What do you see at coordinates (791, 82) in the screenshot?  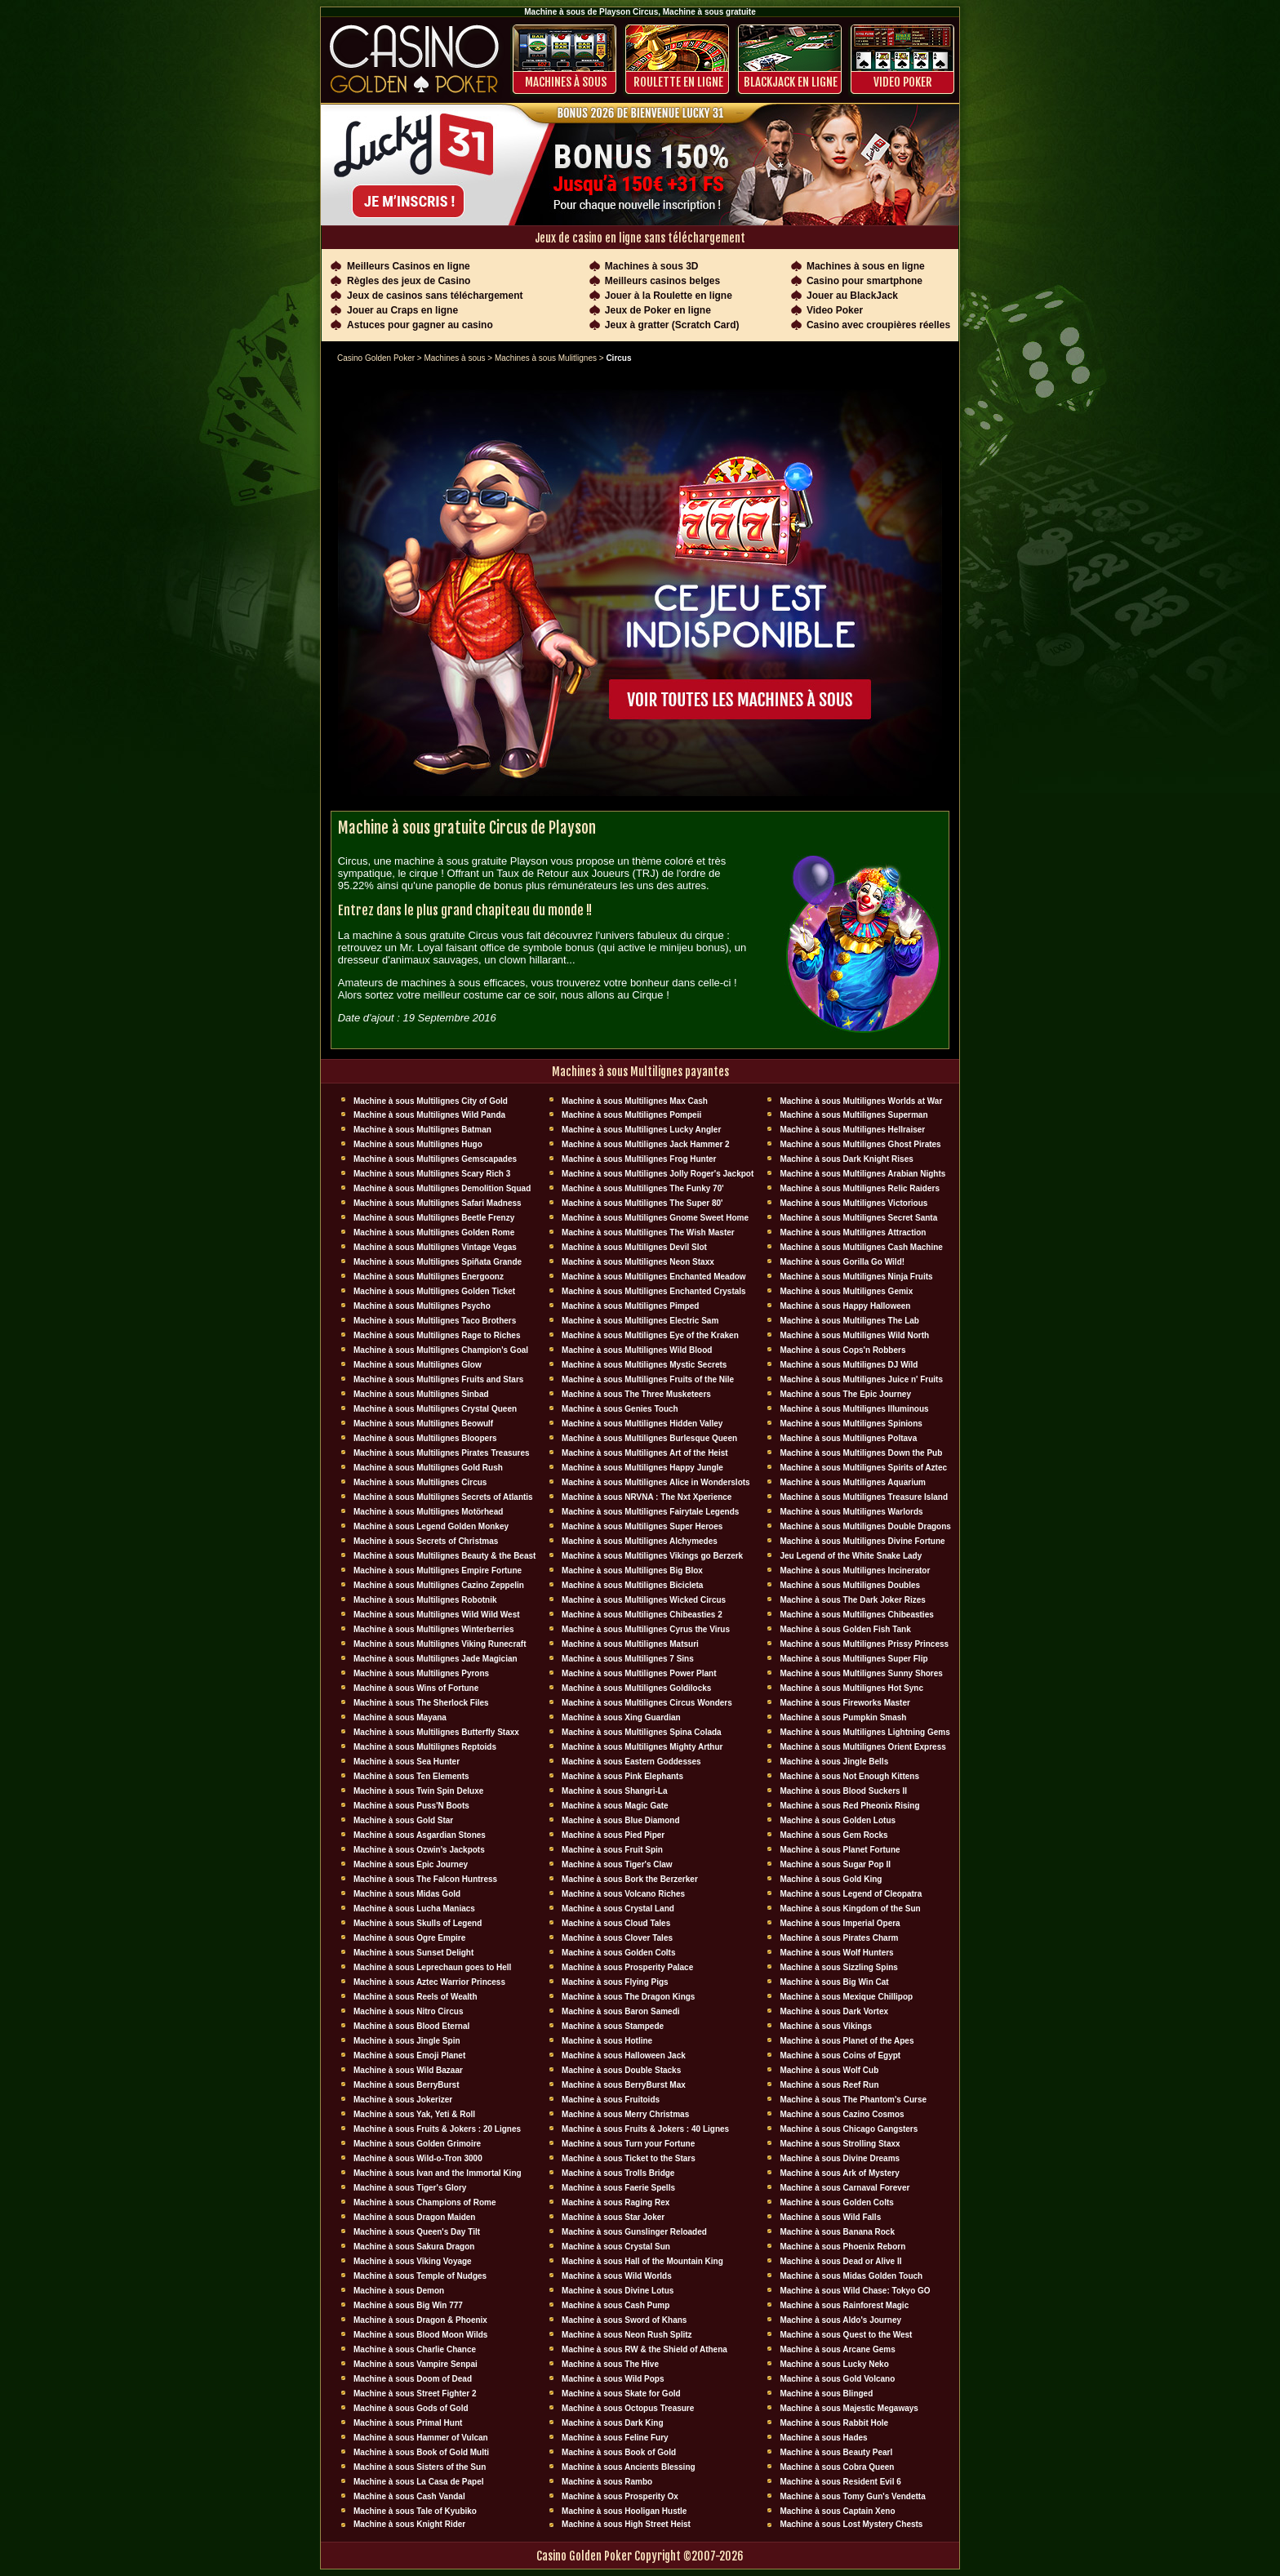 I see `BLACKJACK EN LIGNE` at bounding box center [791, 82].